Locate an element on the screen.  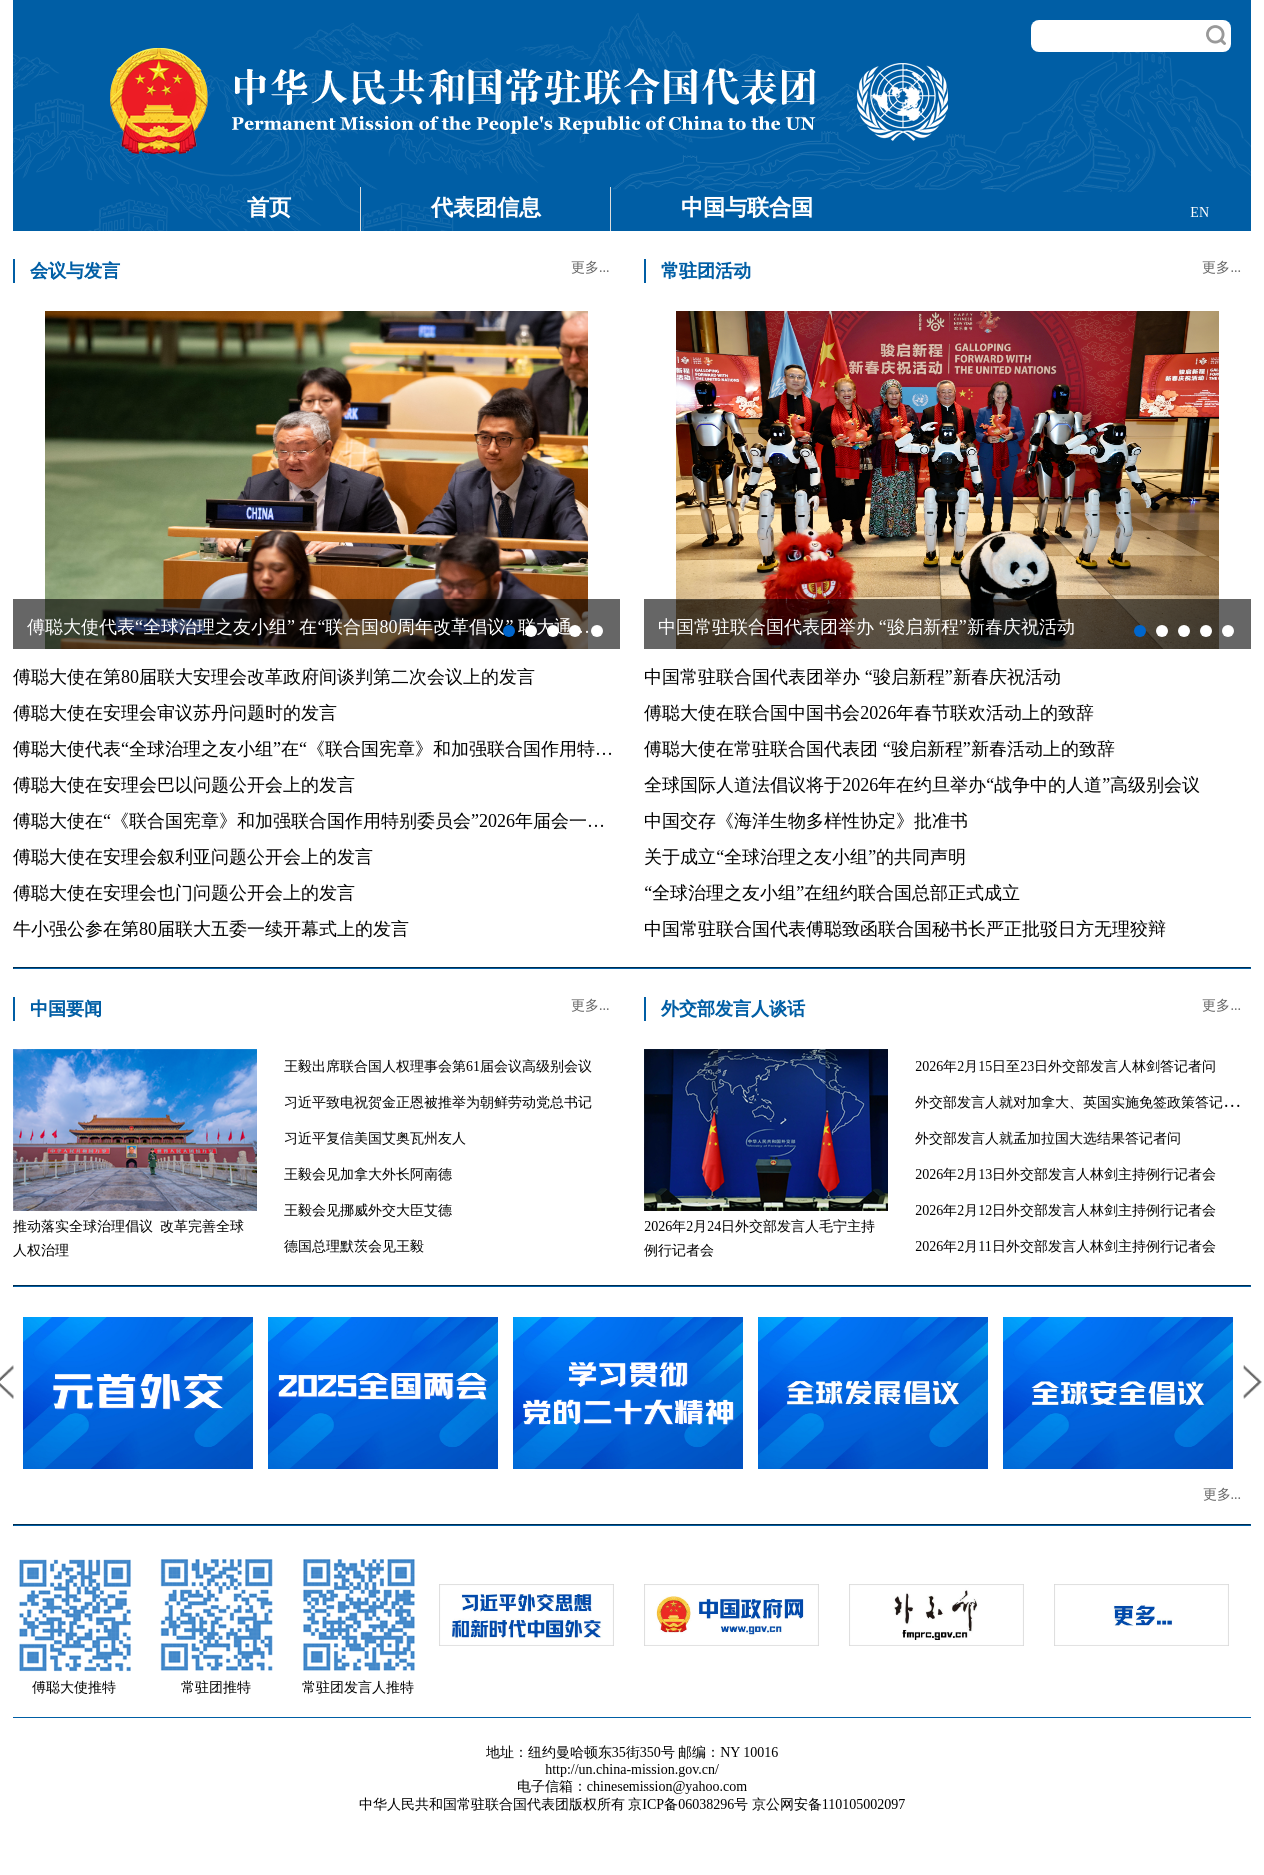
中国与联合国 is located at coordinates (747, 207).